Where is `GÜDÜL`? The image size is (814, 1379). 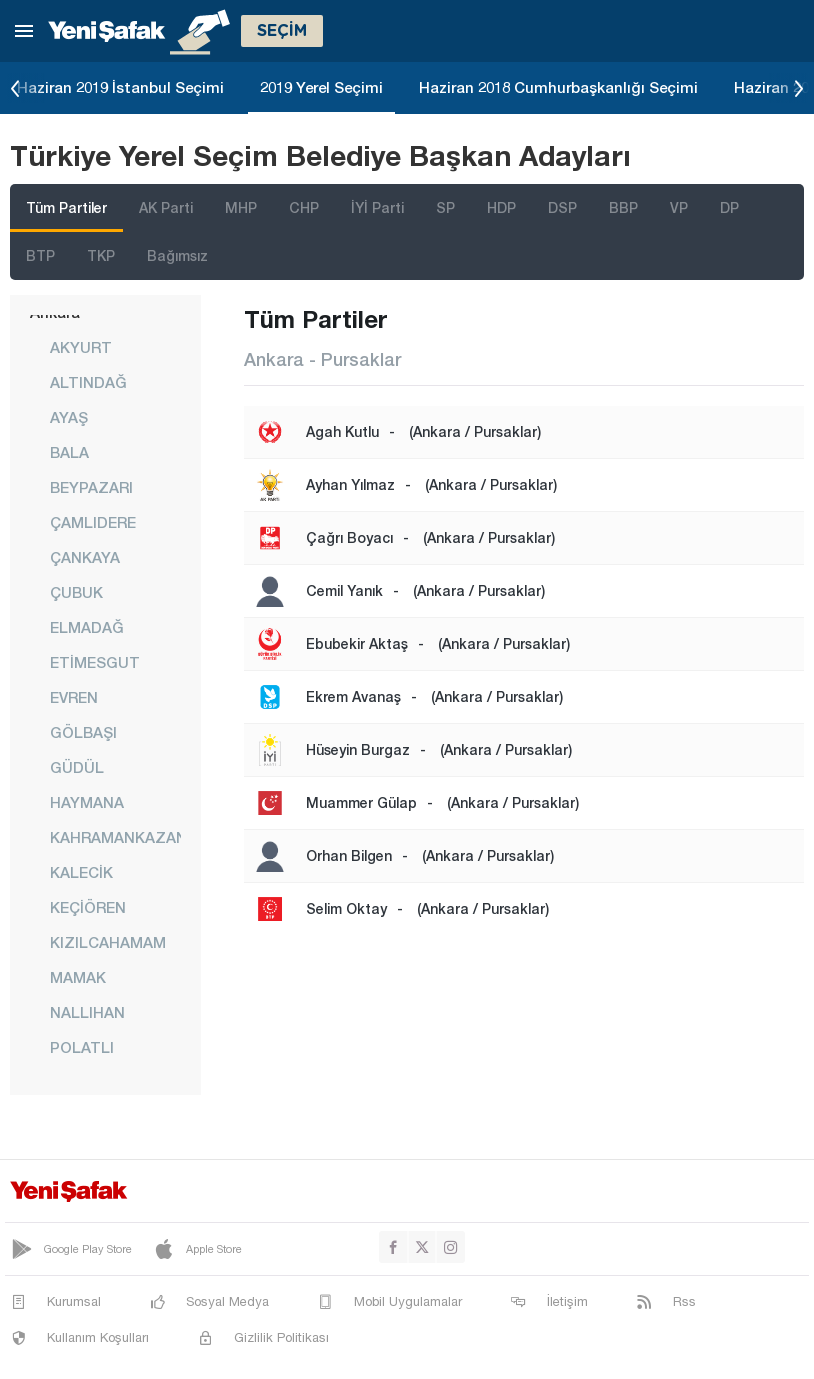 GÜDÜL is located at coordinates (77, 767).